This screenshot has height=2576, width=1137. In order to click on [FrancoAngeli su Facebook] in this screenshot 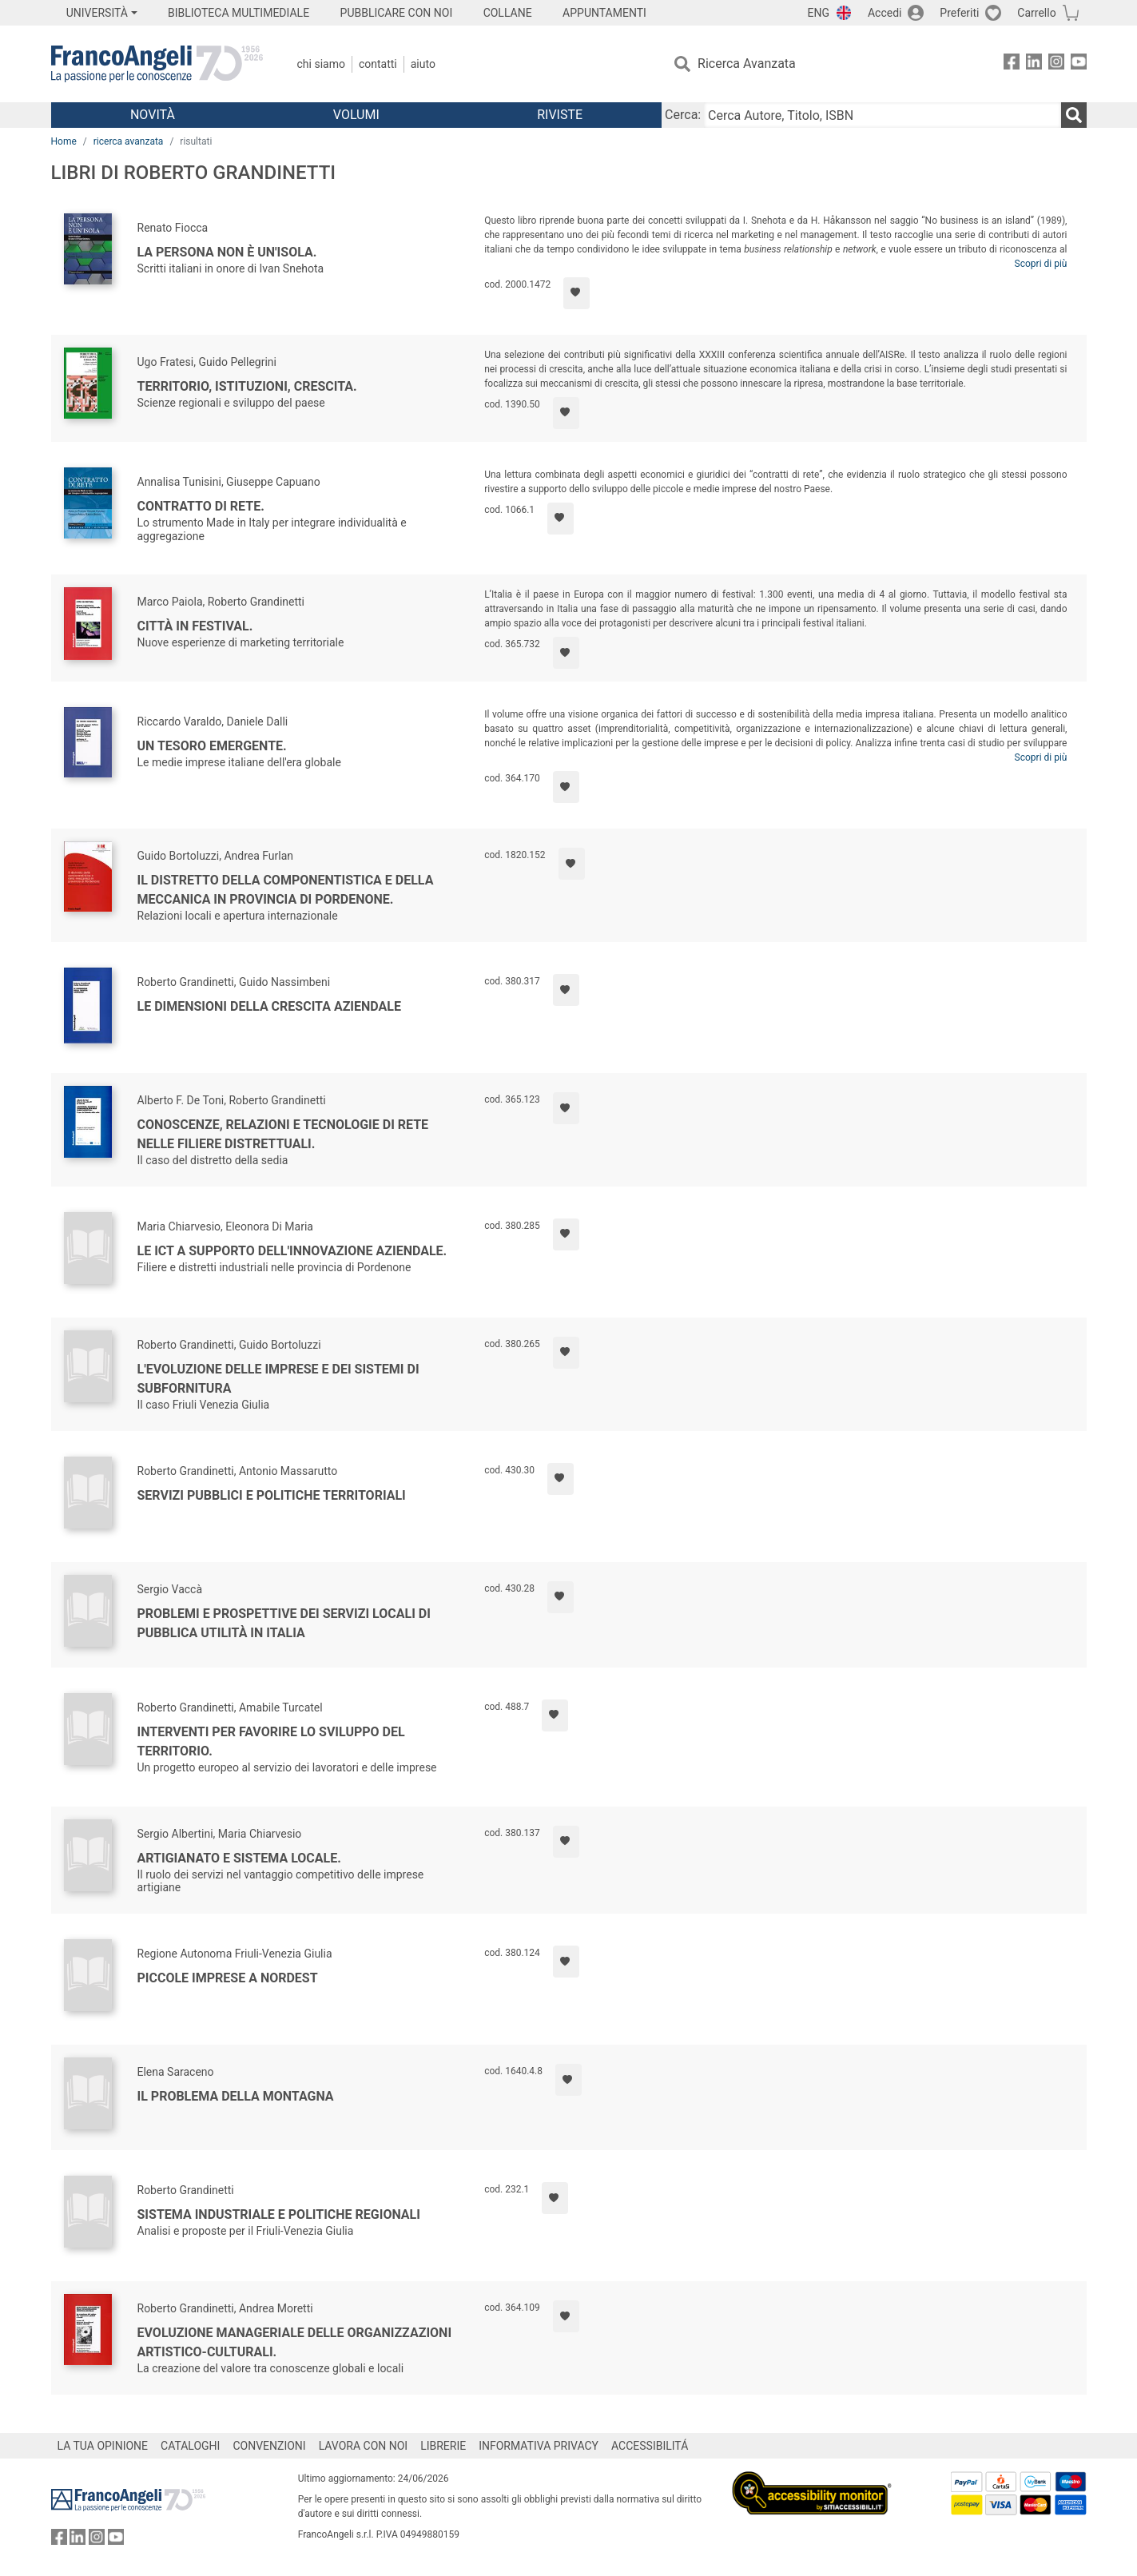, I will do `click(1012, 64)`.